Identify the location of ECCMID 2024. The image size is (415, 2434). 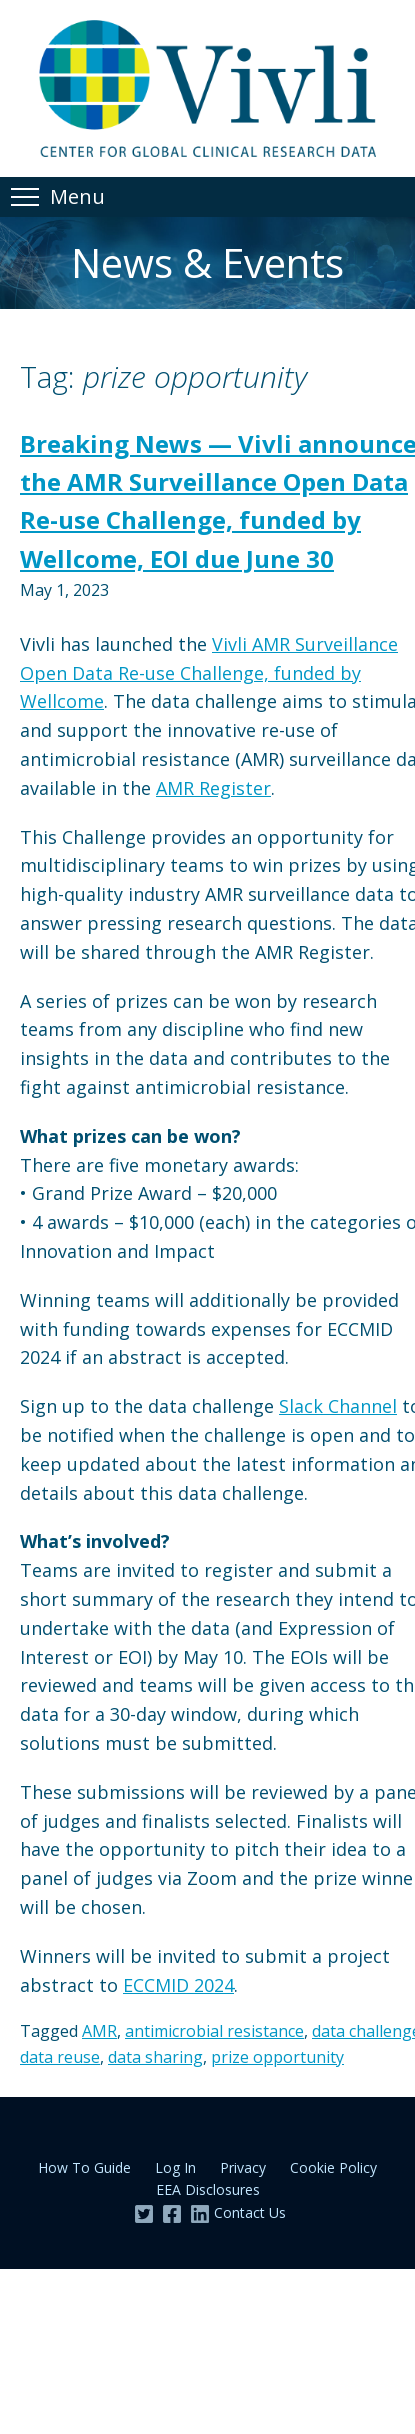
(178, 1985).